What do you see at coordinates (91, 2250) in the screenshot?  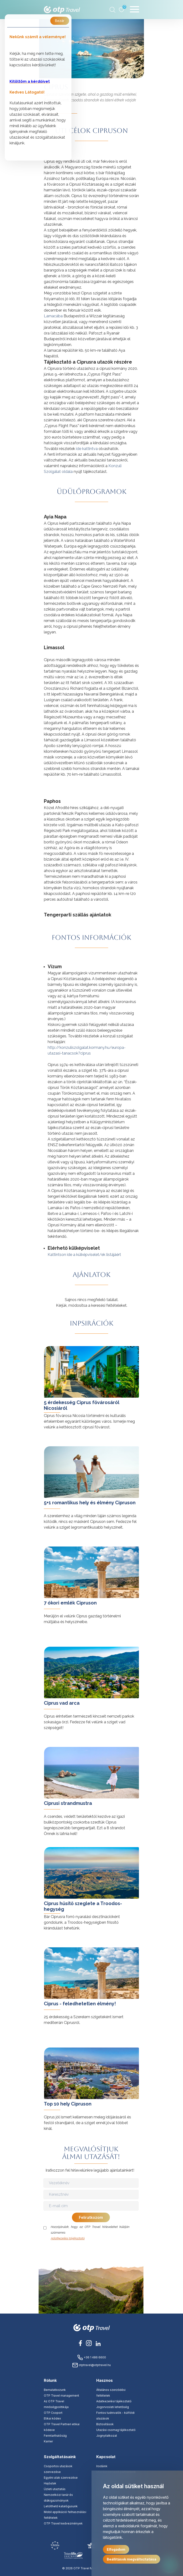 I see `[presentation]` at bounding box center [91, 2250].